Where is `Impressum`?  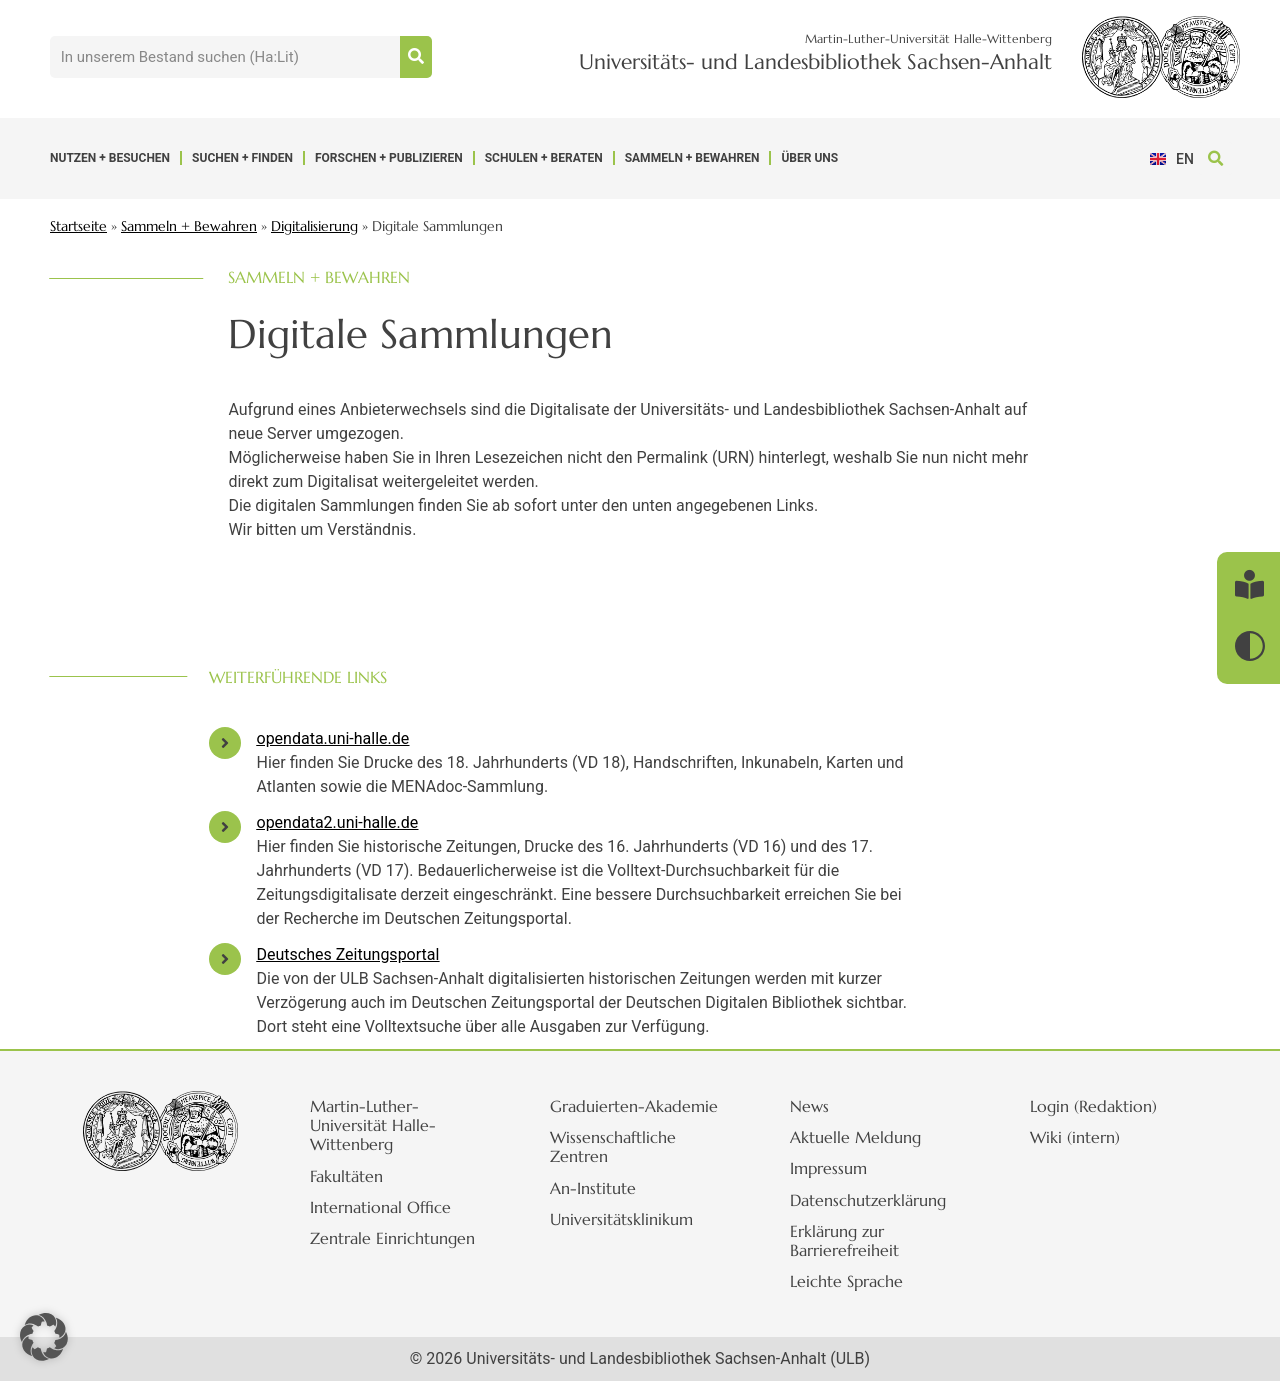 Impressum is located at coordinates (828, 1168).